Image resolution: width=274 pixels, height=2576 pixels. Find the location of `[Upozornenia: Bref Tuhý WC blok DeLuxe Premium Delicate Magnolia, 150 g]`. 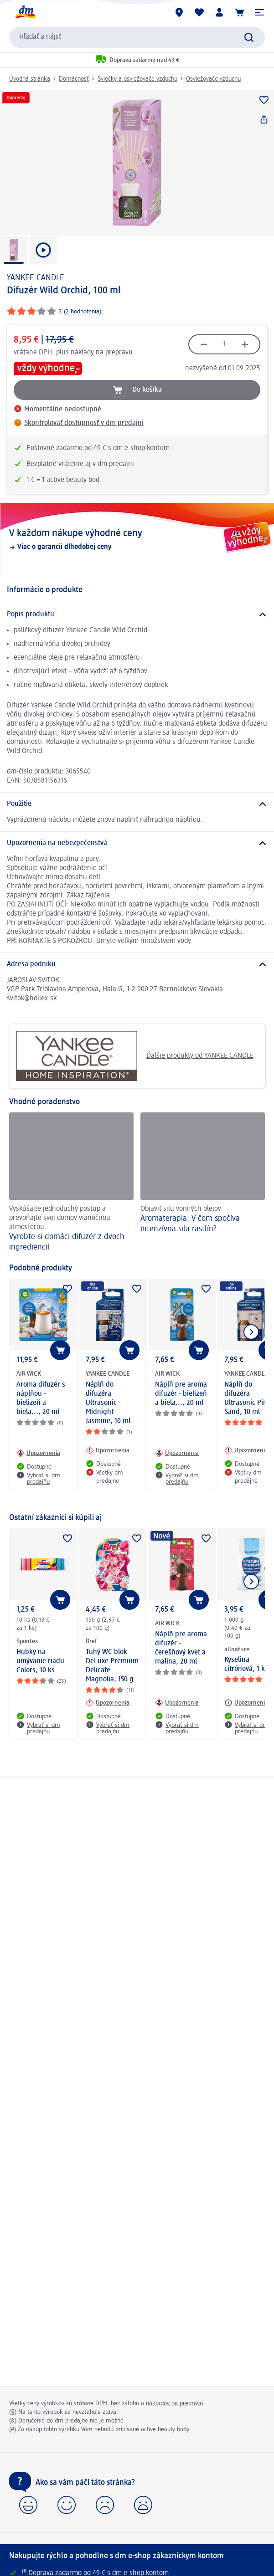

[Upozornenia: Bref Tuhý WC blok DeLuxe Premium Delicate Magnolia, 150 g] is located at coordinates (107, 1702).